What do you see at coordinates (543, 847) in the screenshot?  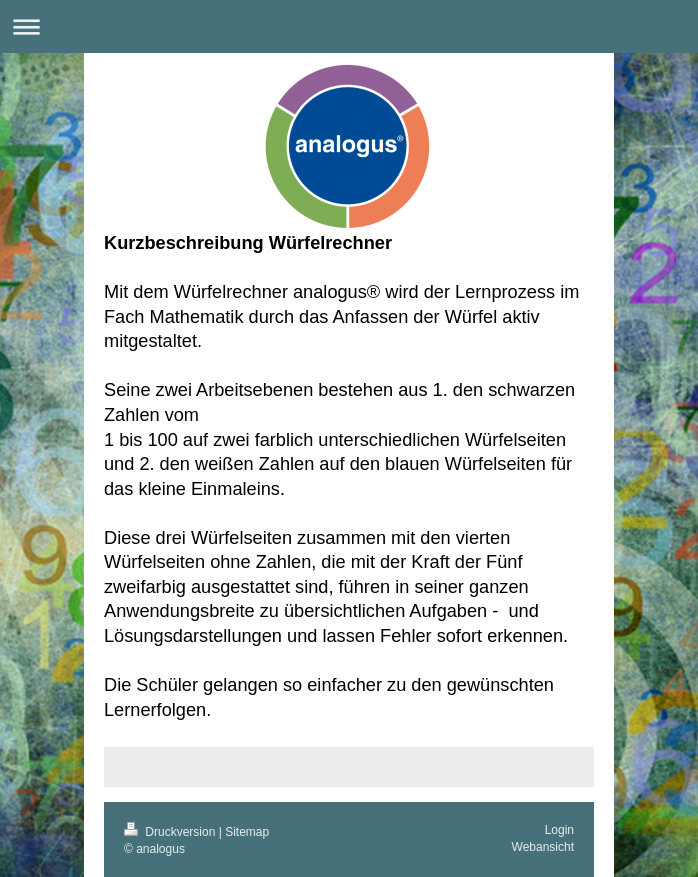 I see `Webansicht` at bounding box center [543, 847].